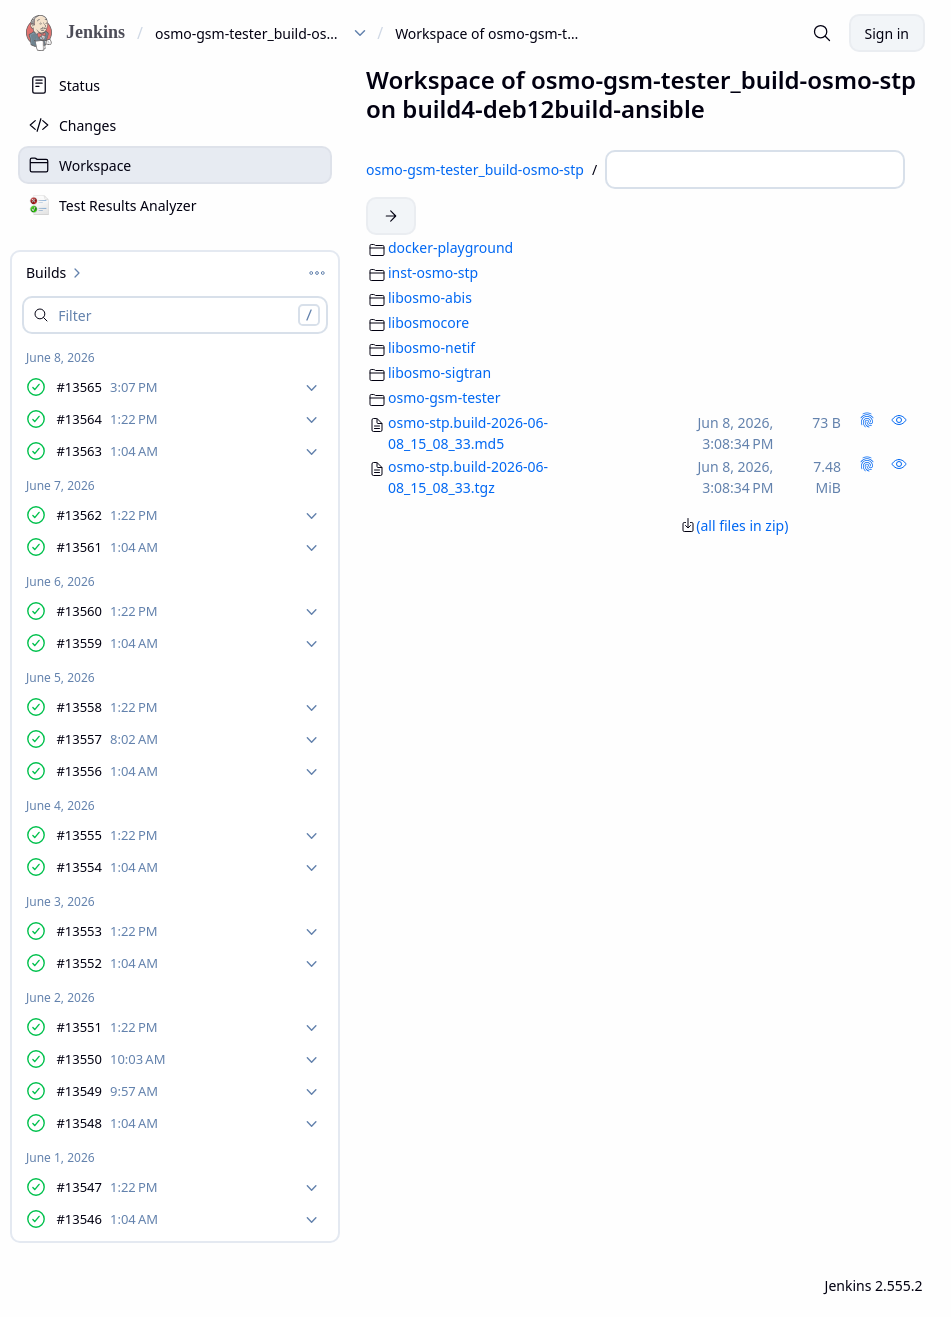  I want to click on #13564, so click(106, 420).